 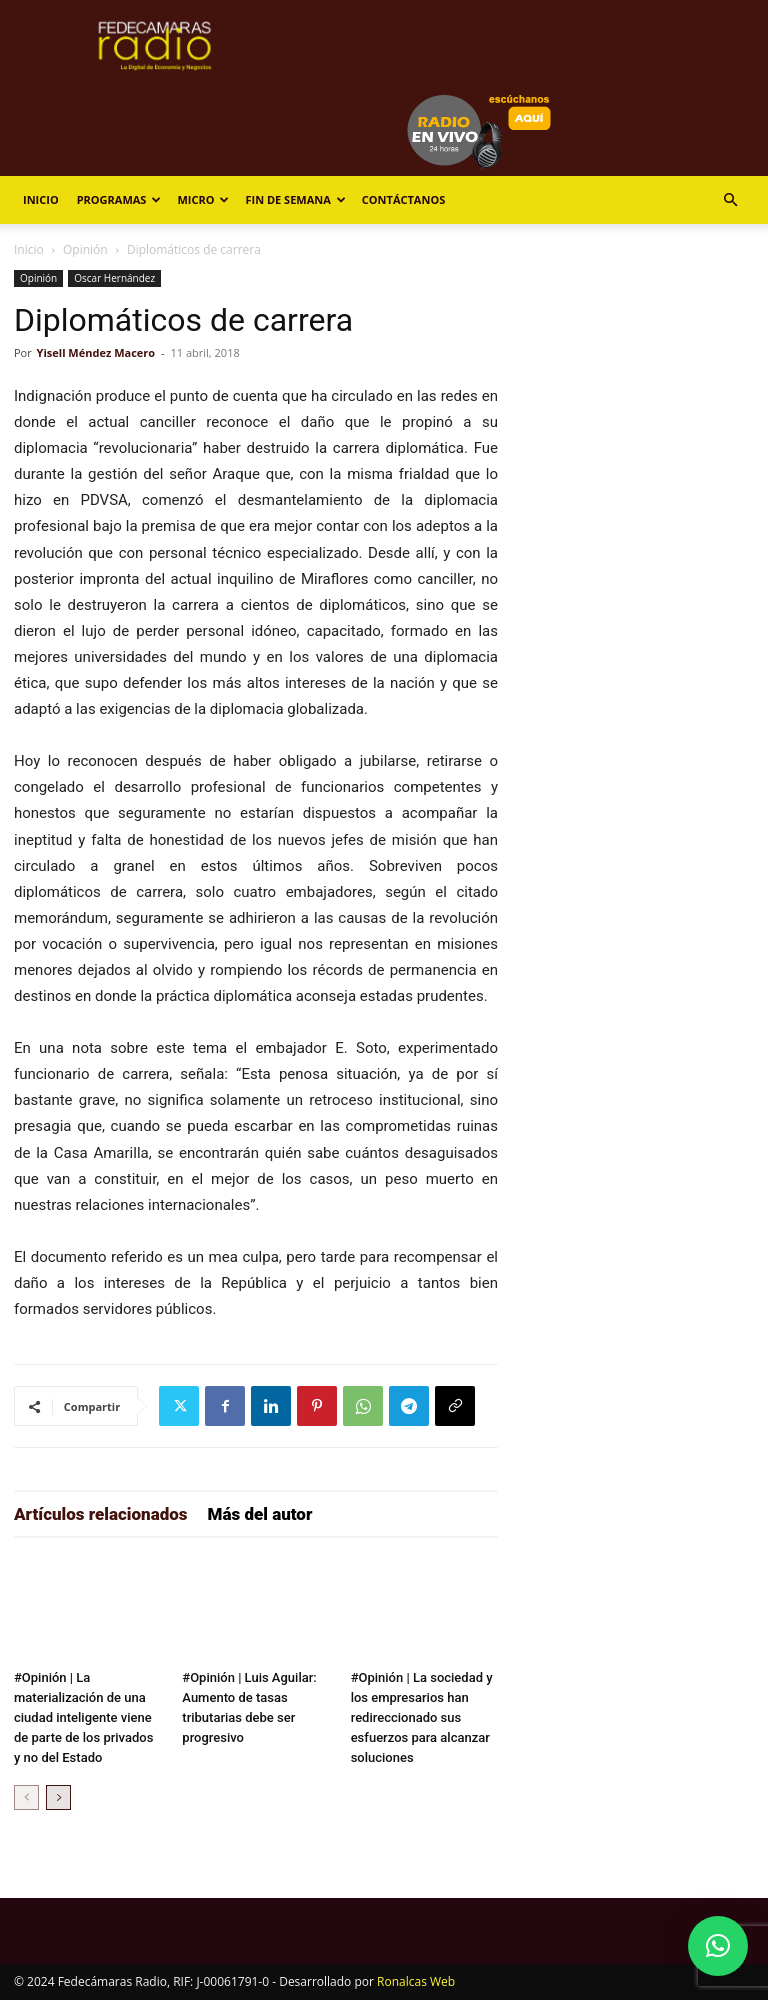 What do you see at coordinates (295, 199) in the screenshot?
I see `Fin de Semana` at bounding box center [295, 199].